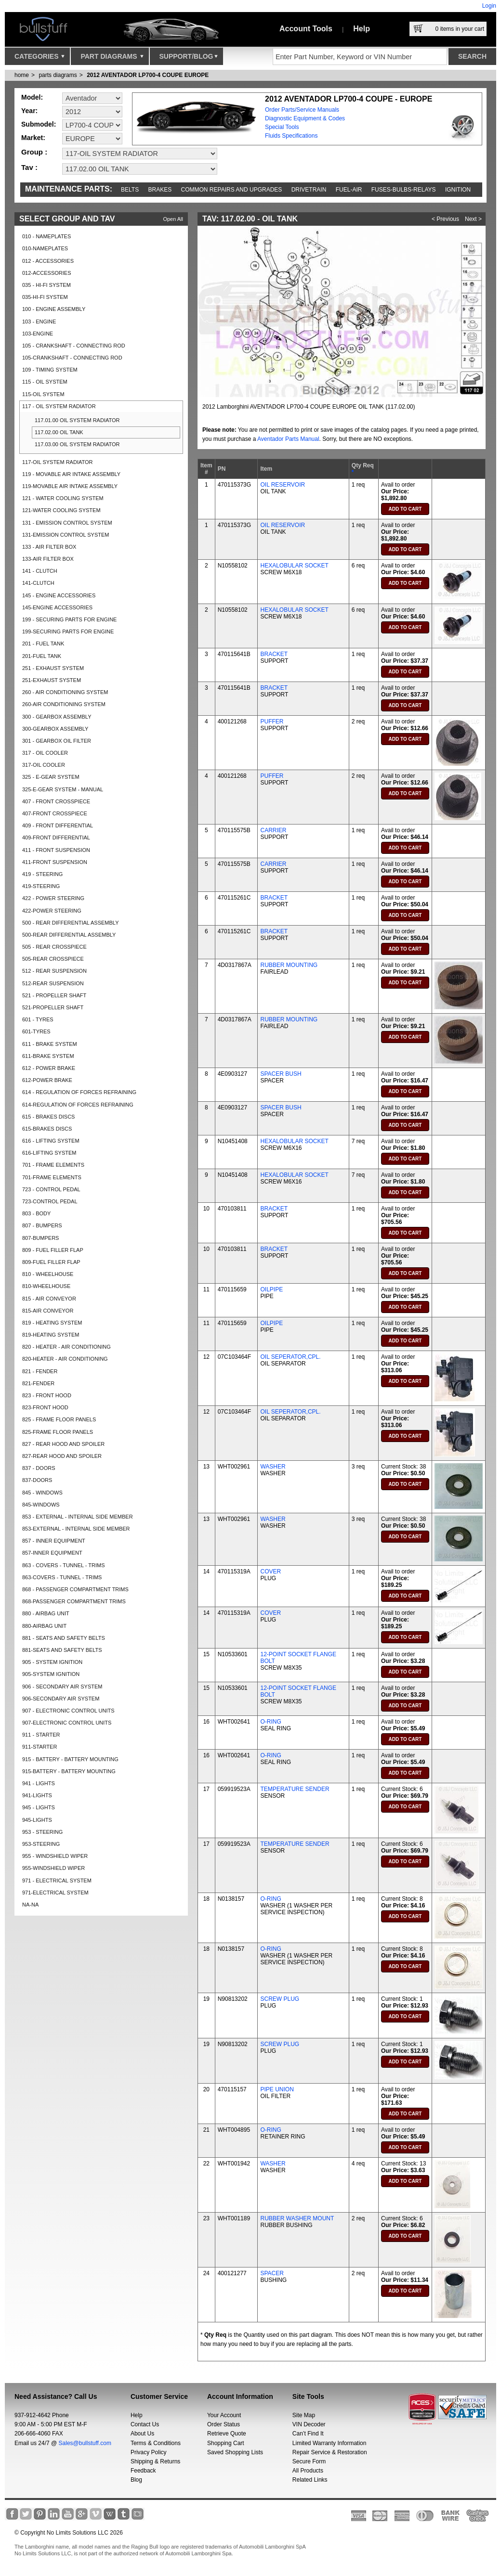 The height and width of the screenshot is (2576, 501). I want to click on 615 - BRAKES DISCS, so click(48, 1117).